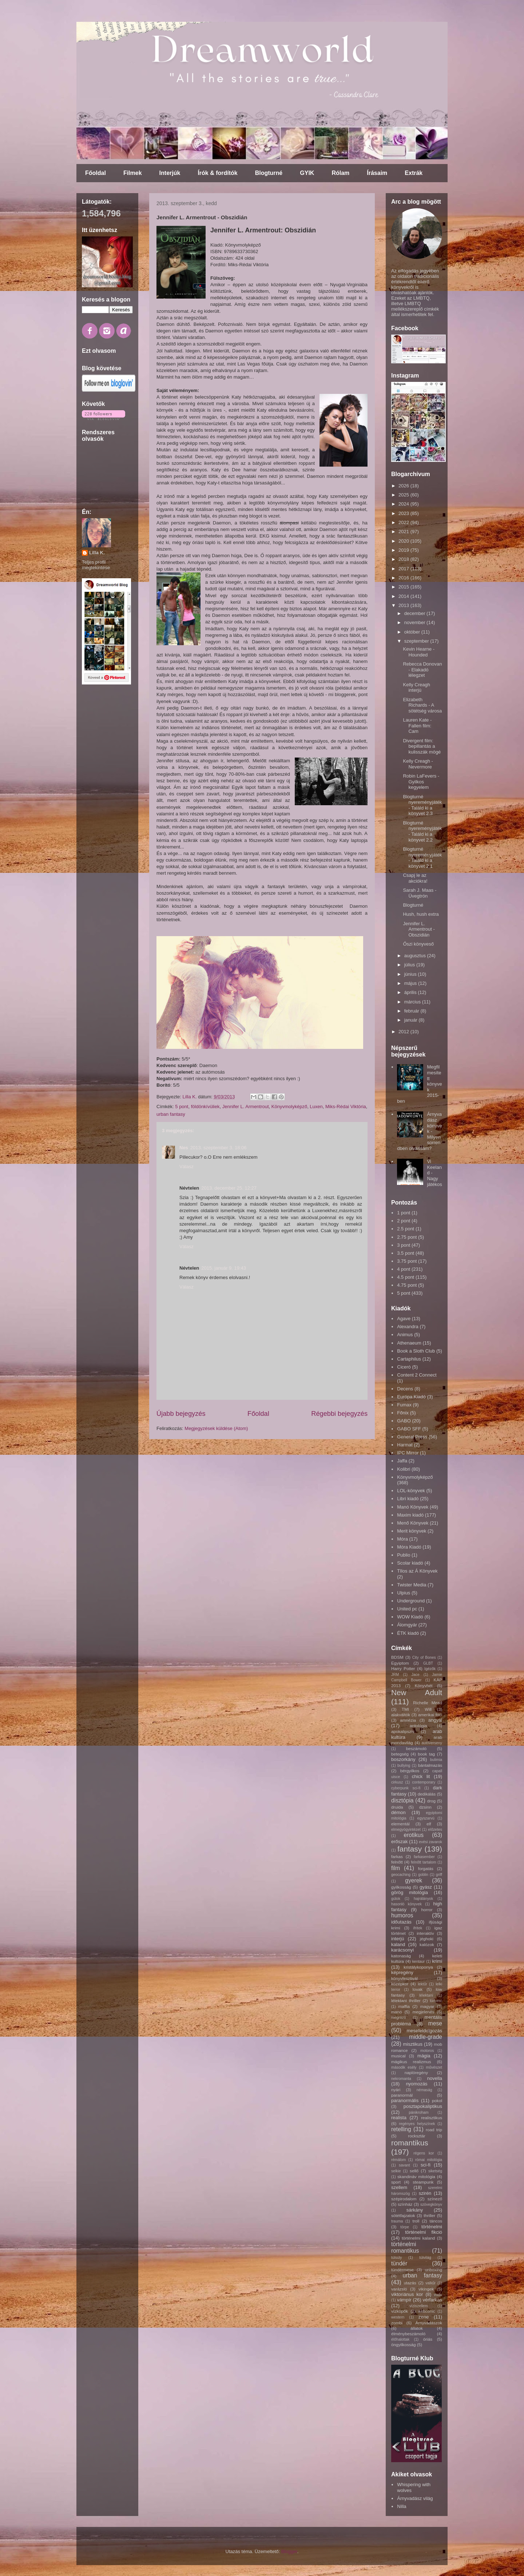  Describe the element at coordinates (435, 2171) in the screenshot. I see `siketség` at that location.